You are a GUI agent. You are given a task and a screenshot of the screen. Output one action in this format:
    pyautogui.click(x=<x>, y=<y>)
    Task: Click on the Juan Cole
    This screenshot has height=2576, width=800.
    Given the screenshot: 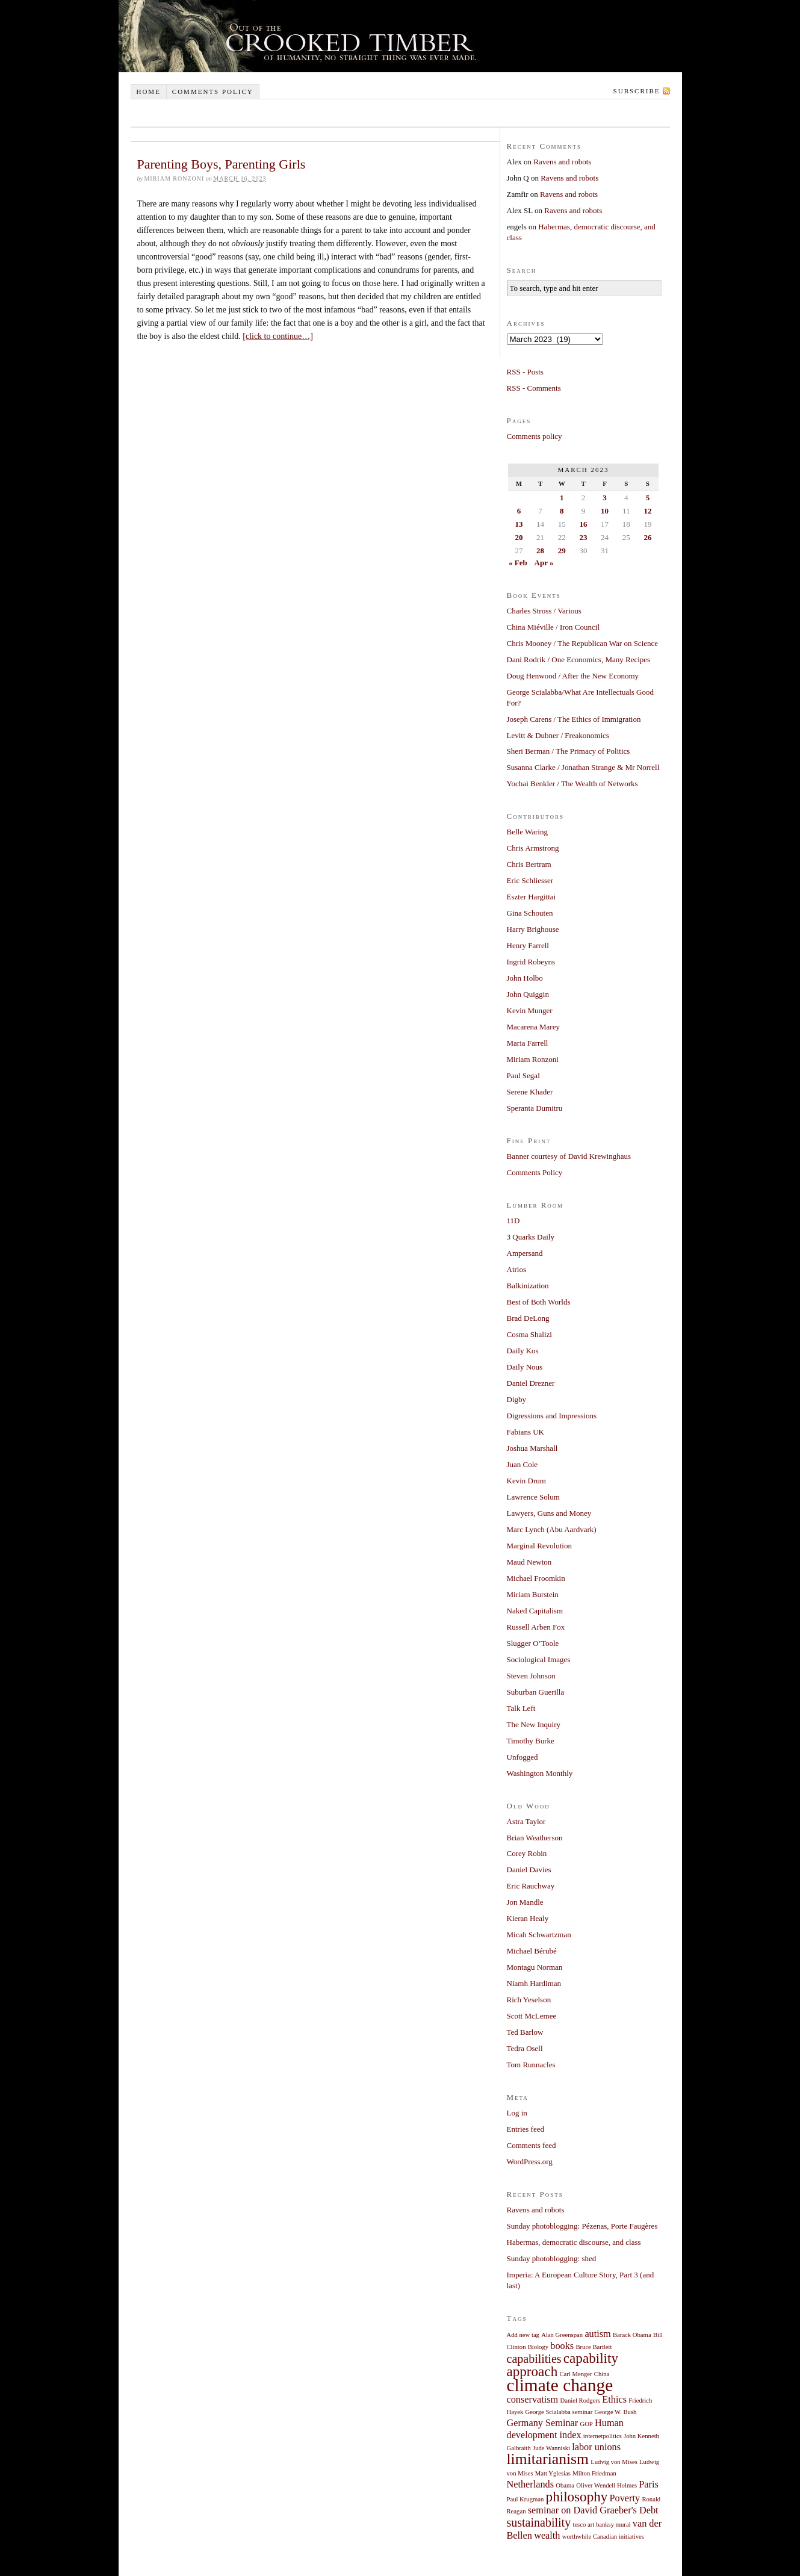 What is the action you would take?
    pyautogui.click(x=522, y=1464)
    